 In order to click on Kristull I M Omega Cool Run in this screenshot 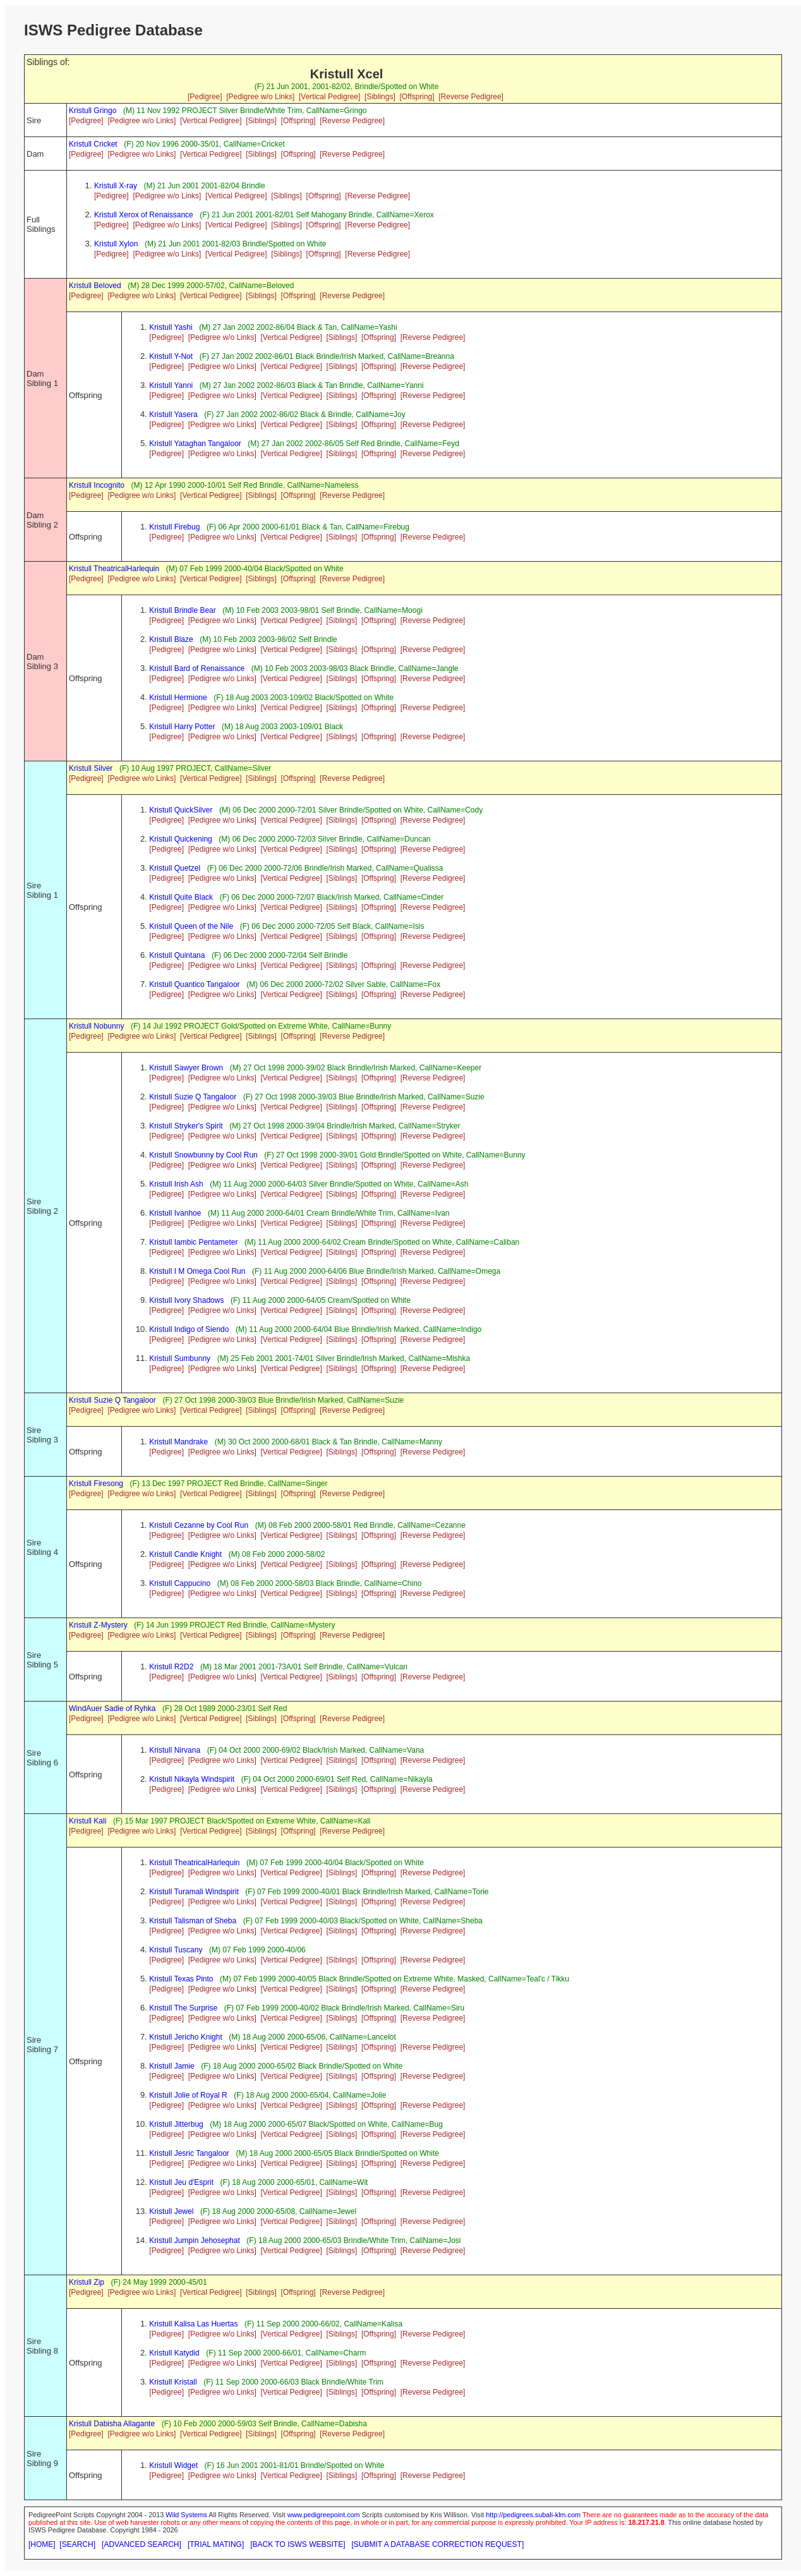, I will do `click(197, 1271)`.